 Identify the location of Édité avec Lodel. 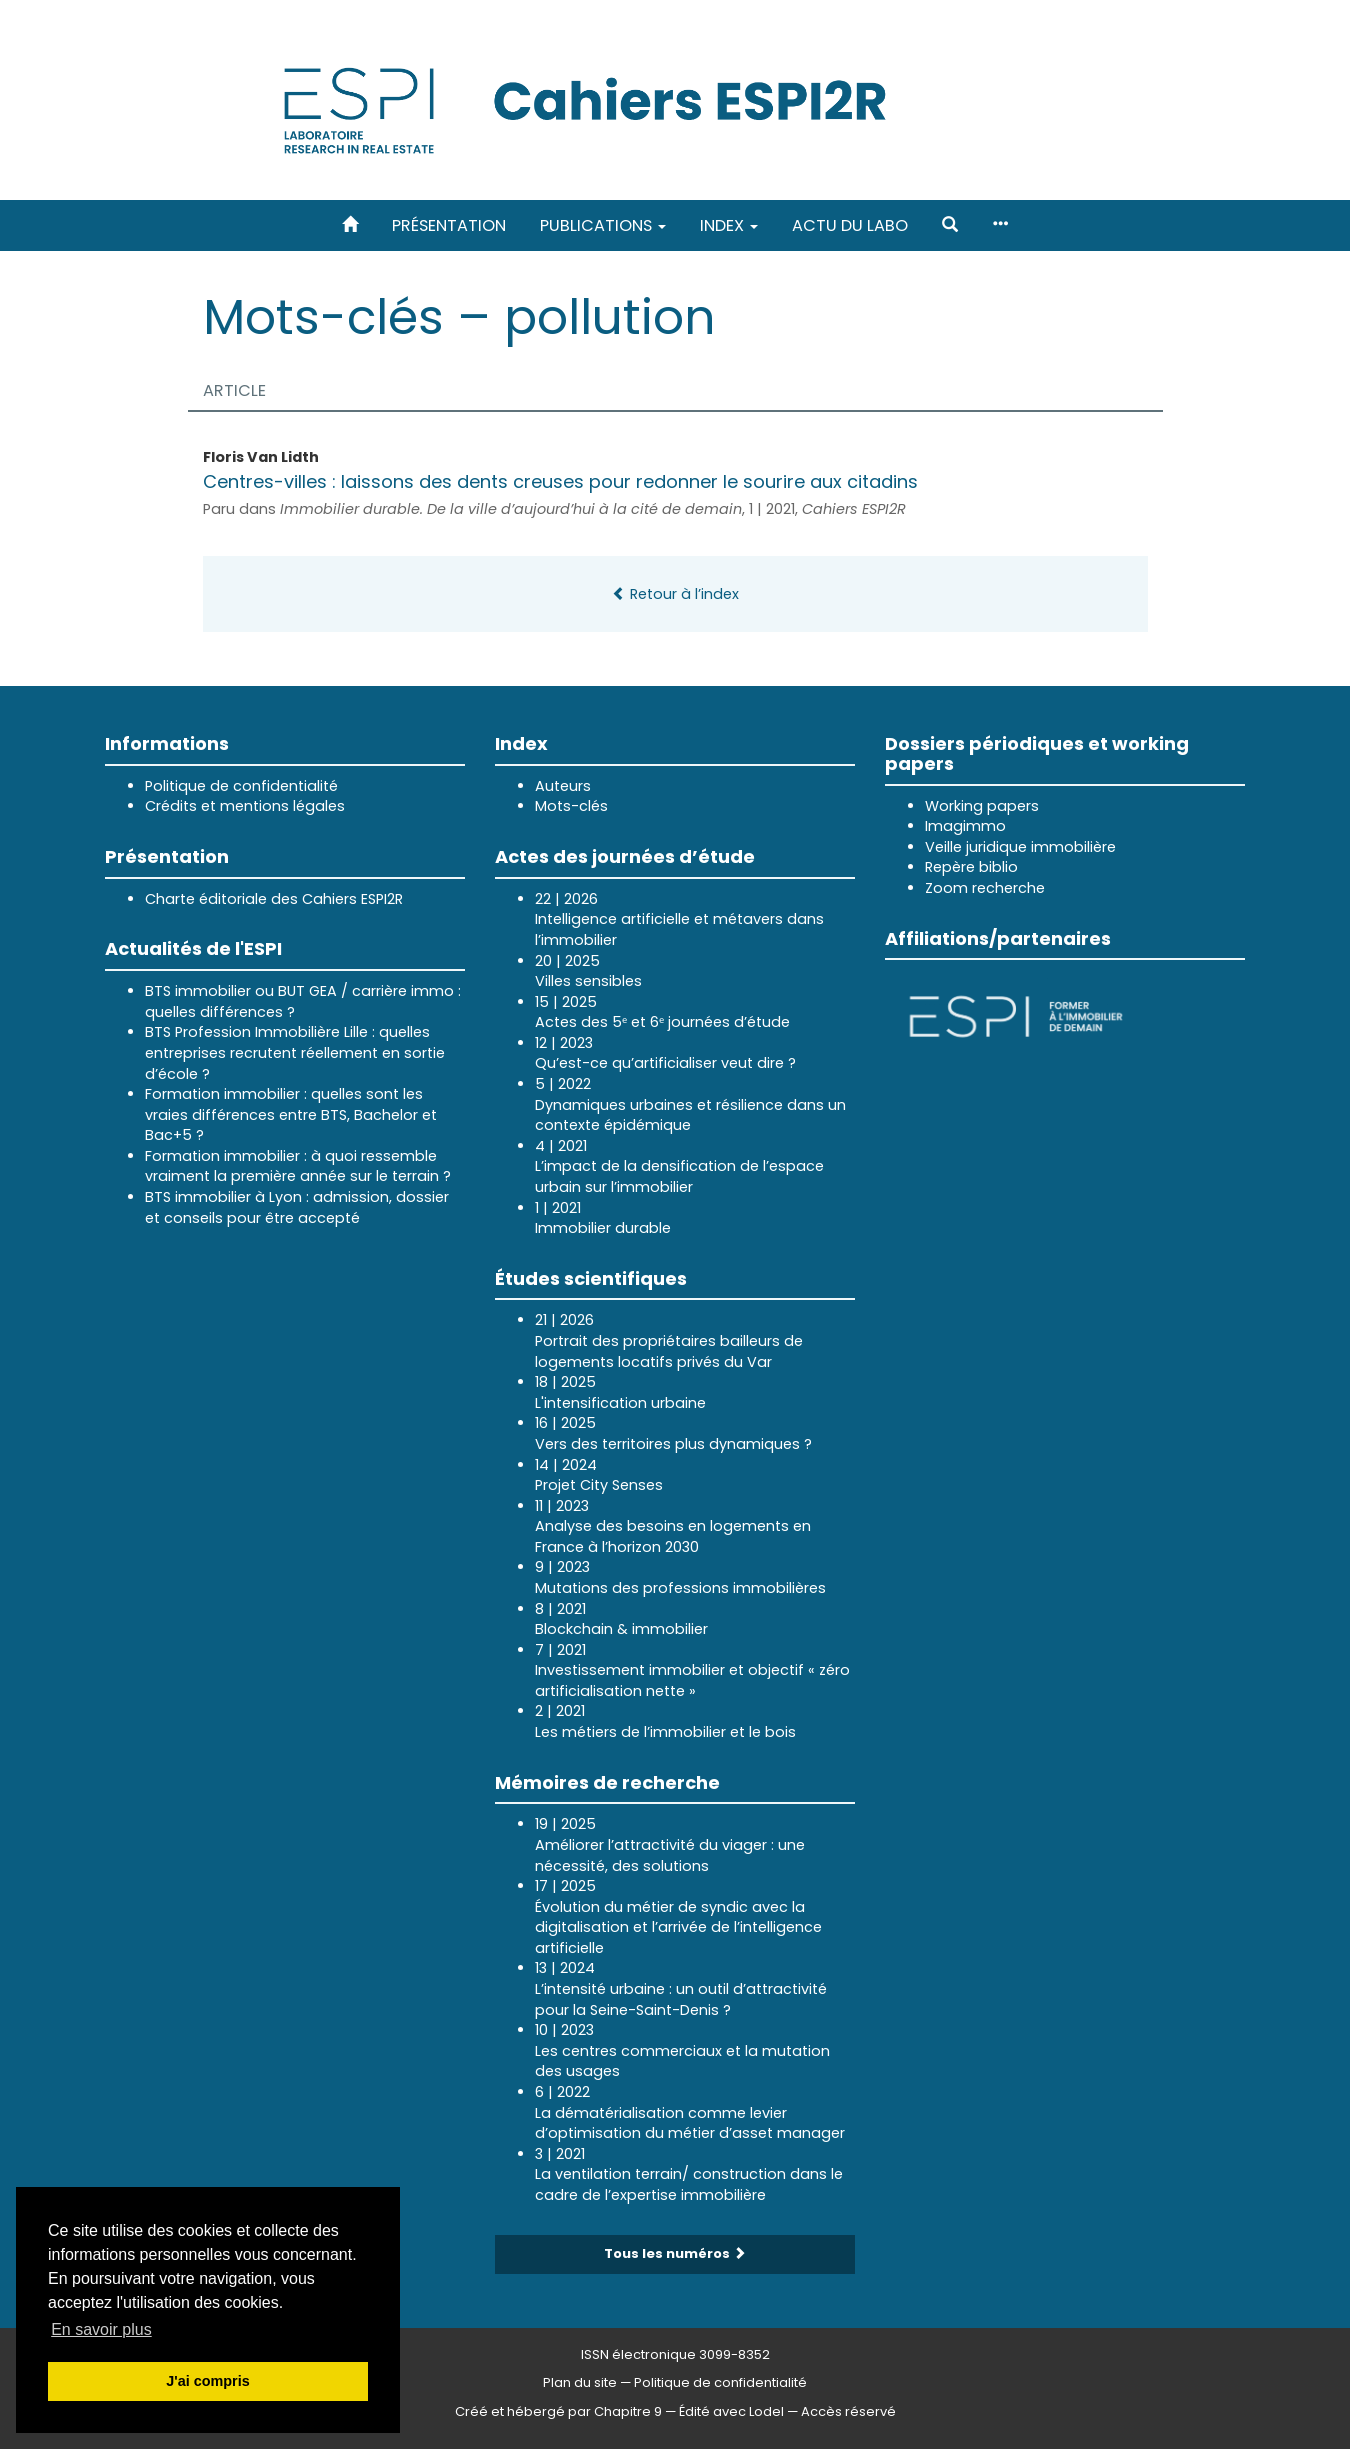
(731, 2411).